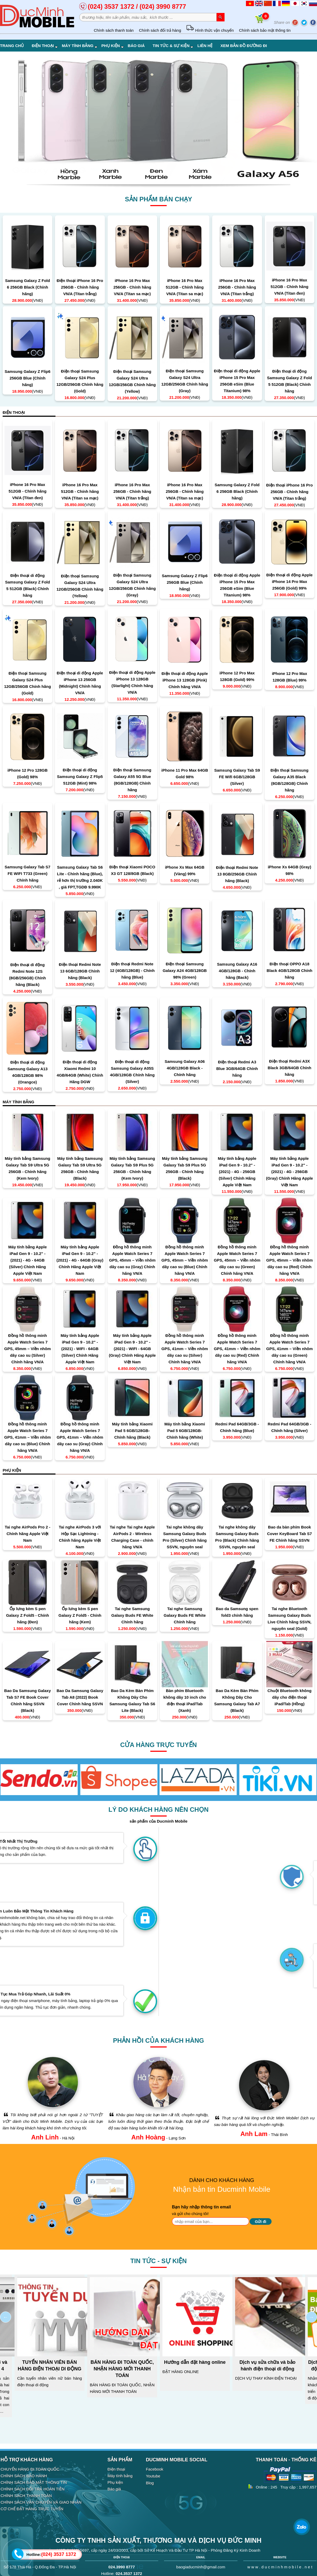 This screenshot has height=2576, width=317. What do you see at coordinates (79, 1615) in the screenshot?
I see `Ốp lưng kèm S pen Galaxy Z Fold5 - Chính hãng (Kem)` at bounding box center [79, 1615].